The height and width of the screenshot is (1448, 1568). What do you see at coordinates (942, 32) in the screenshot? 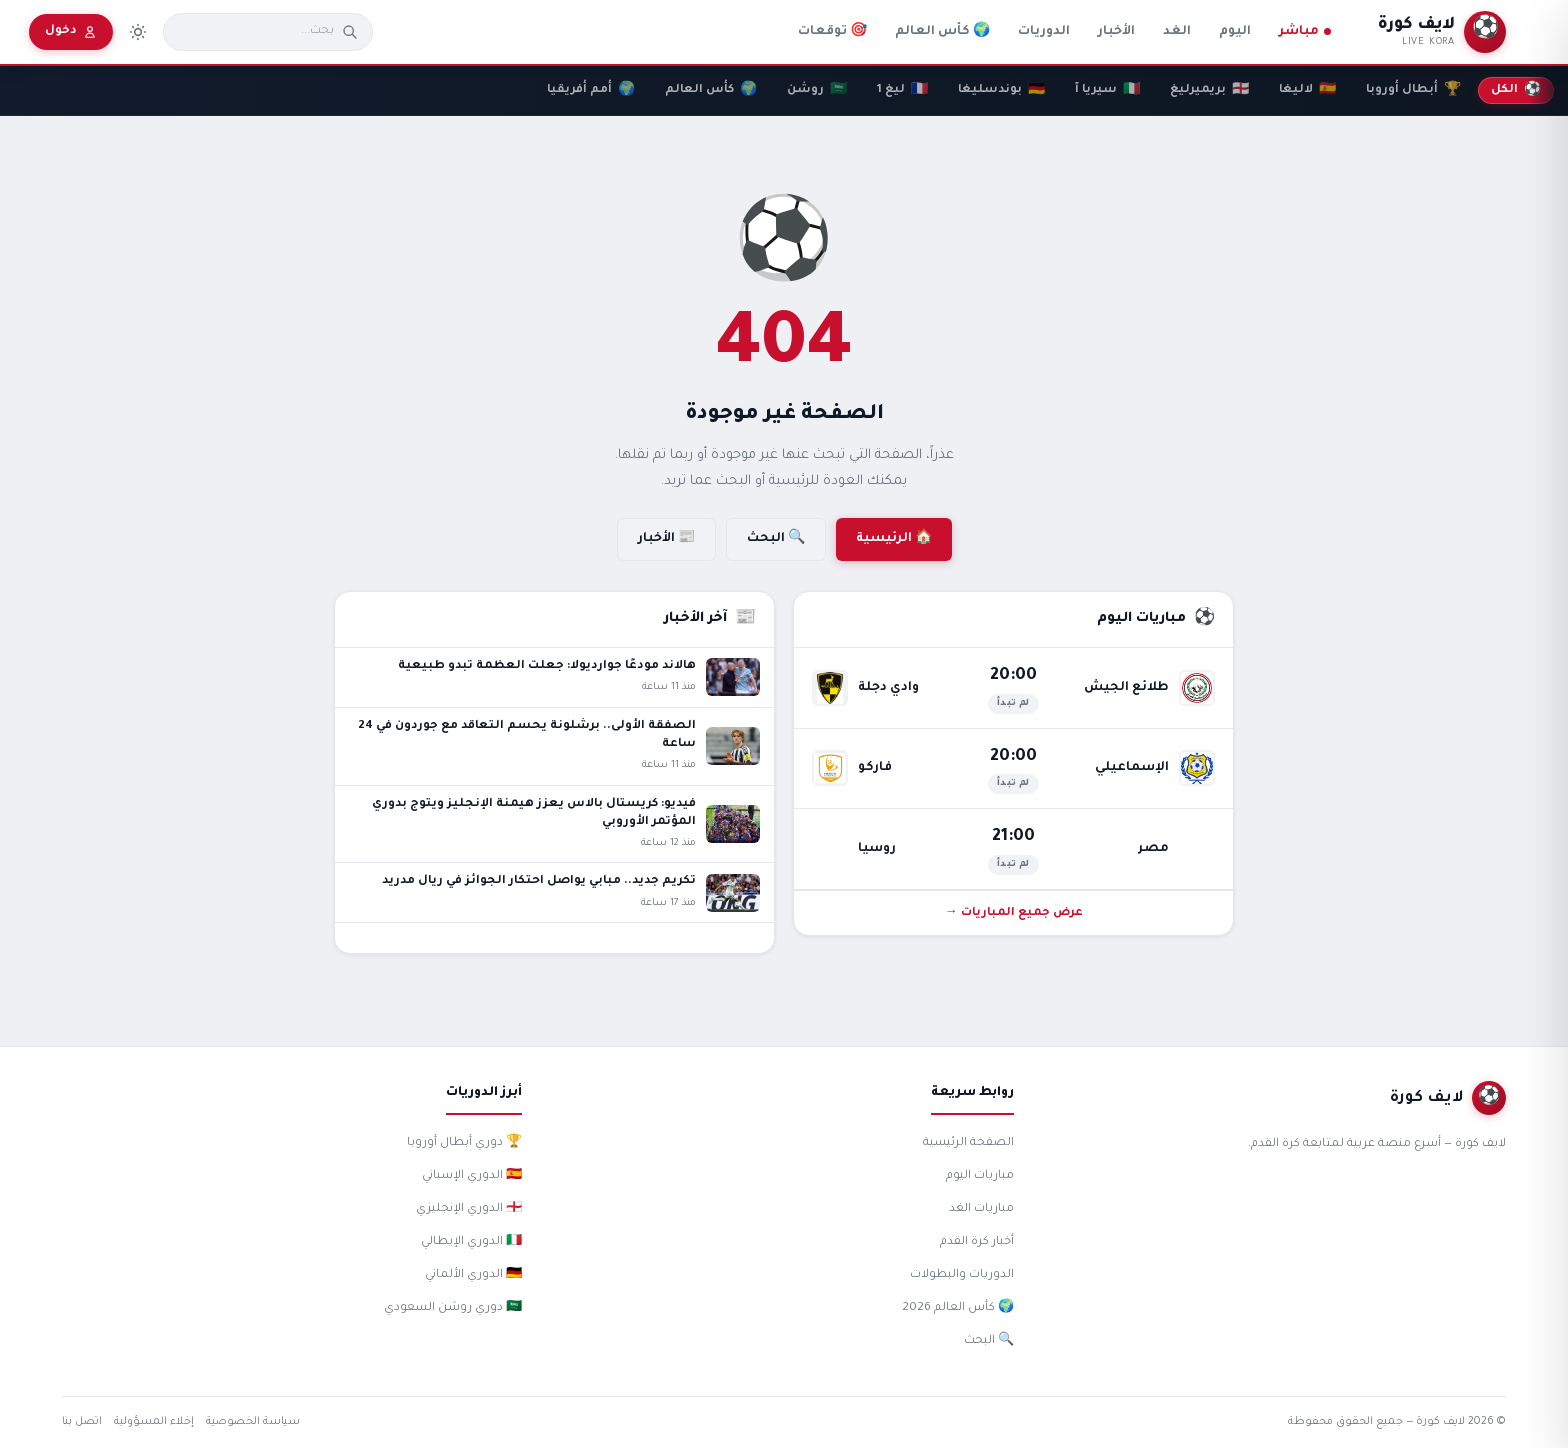
I see `🌍 كأس العالم` at bounding box center [942, 32].